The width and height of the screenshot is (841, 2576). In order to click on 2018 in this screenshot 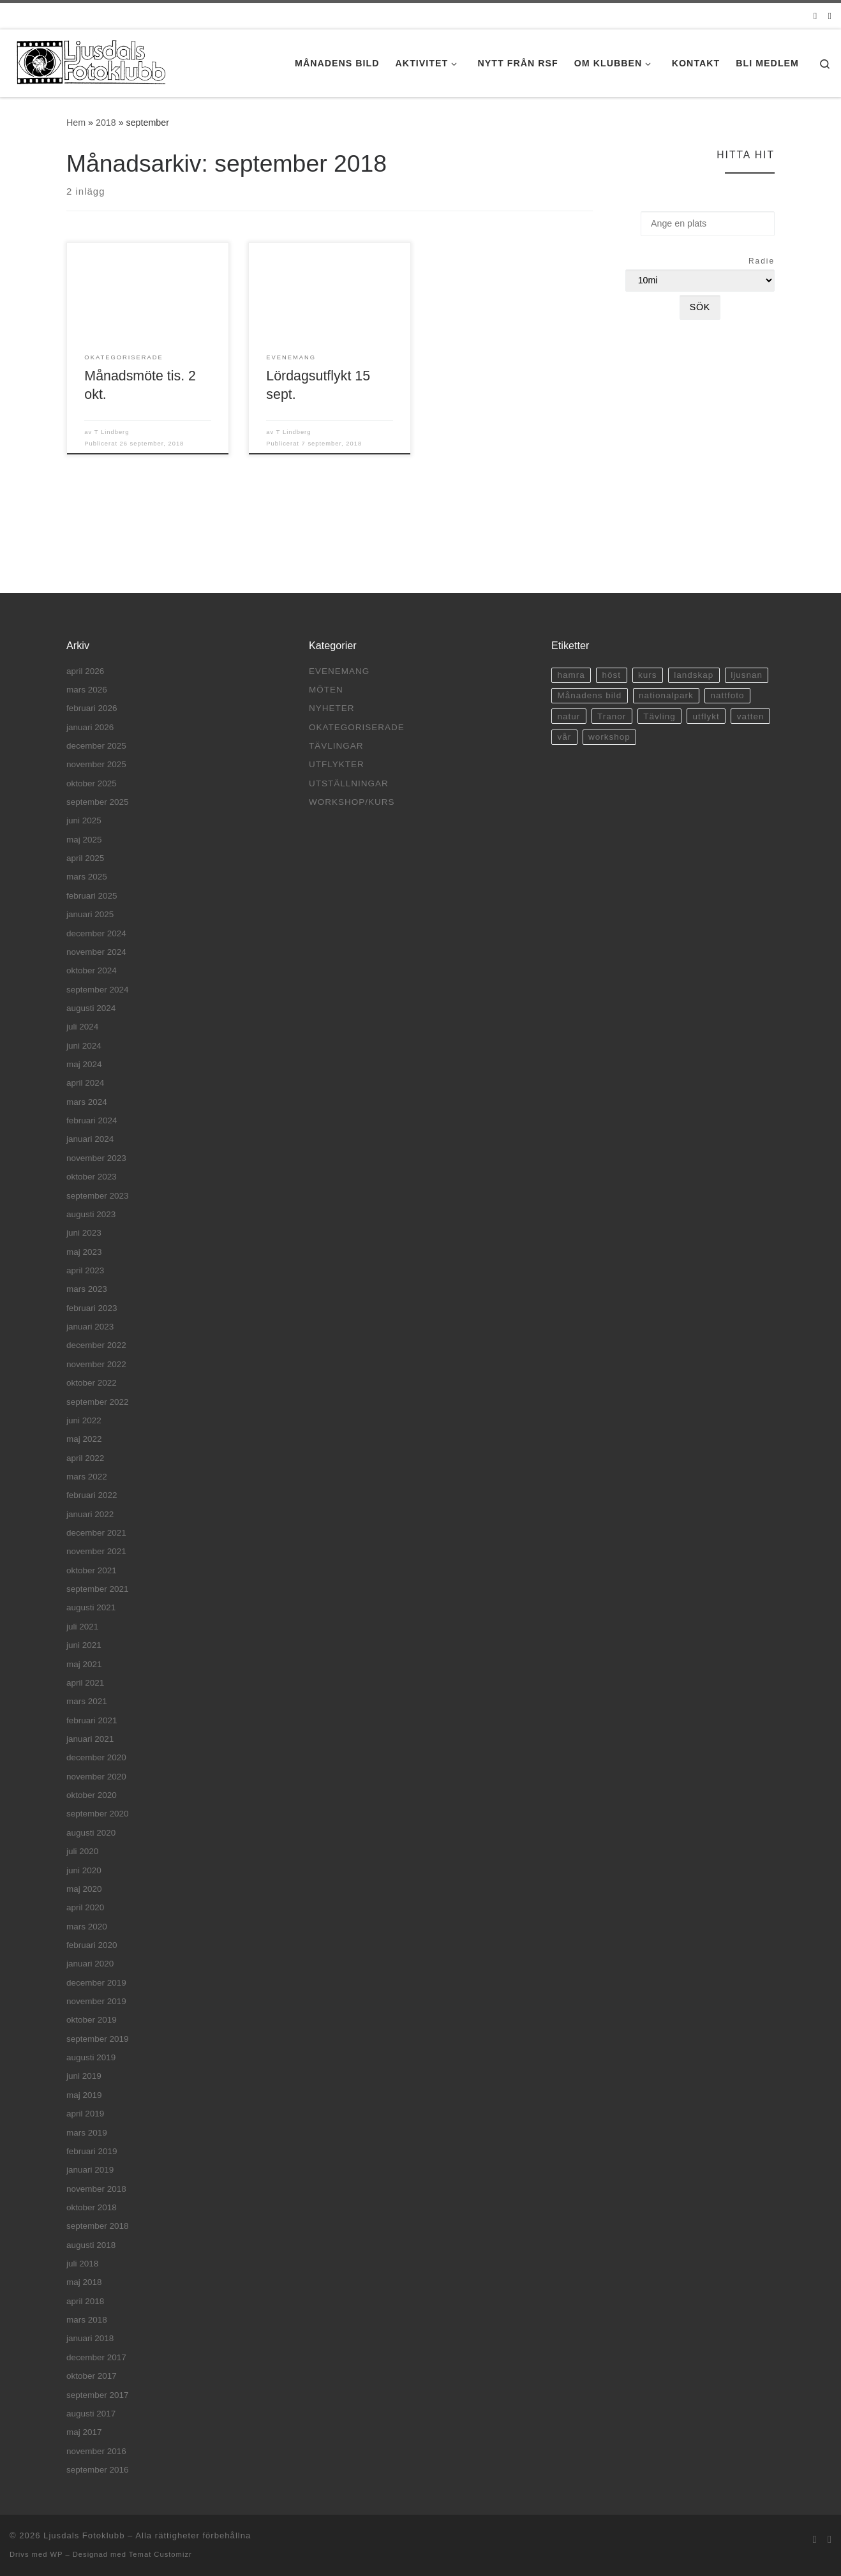, I will do `click(106, 122)`.